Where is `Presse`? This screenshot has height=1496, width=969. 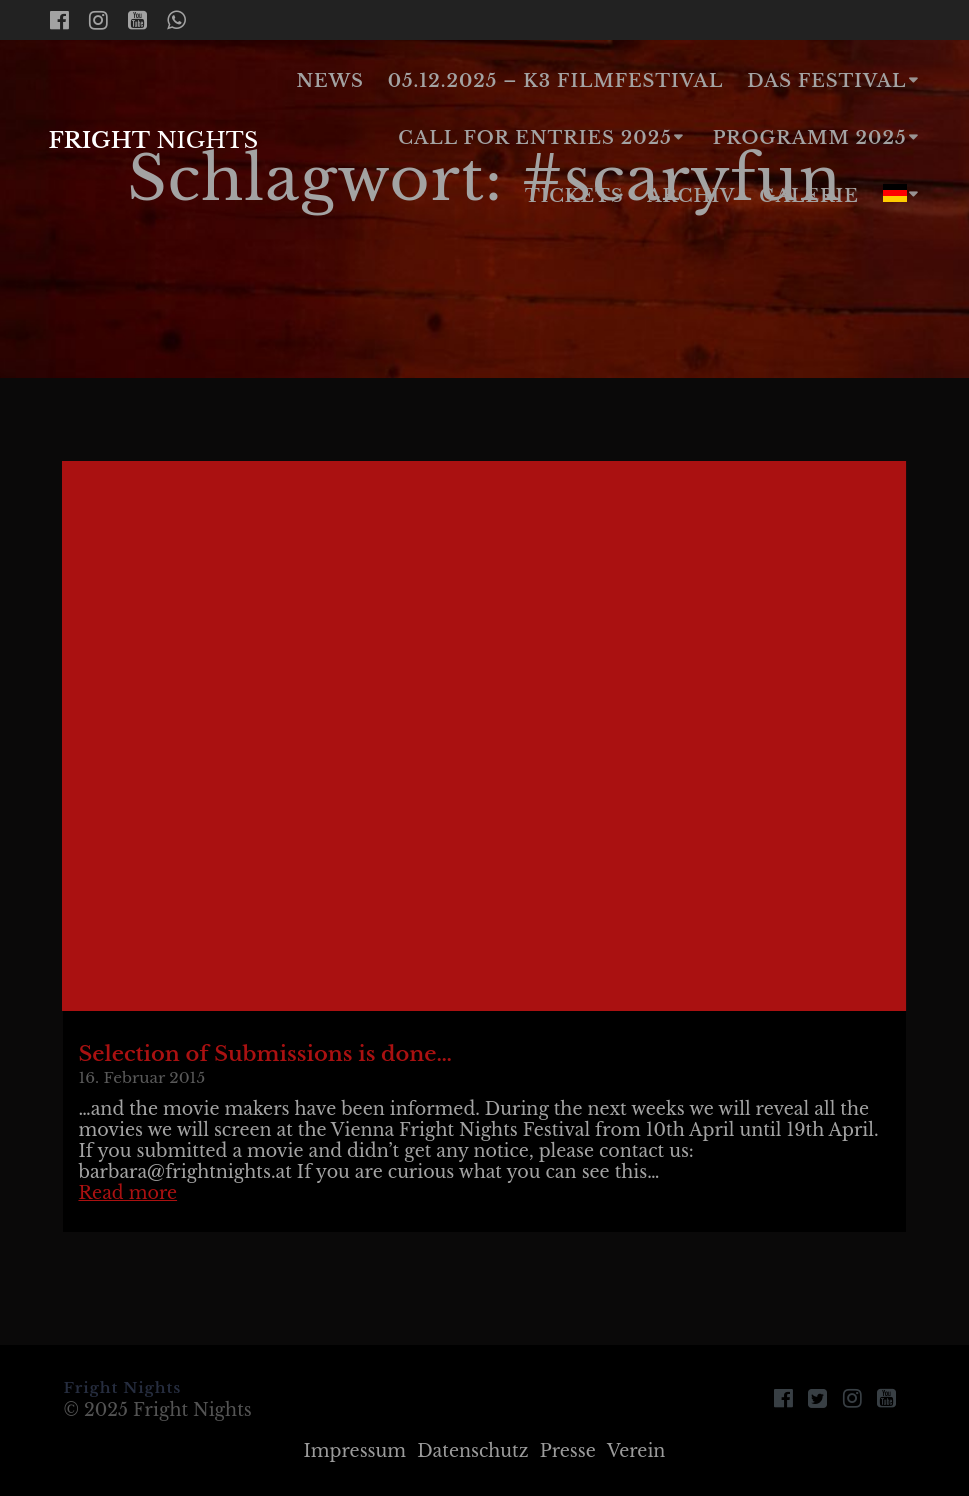
Presse is located at coordinates (568, 1451).